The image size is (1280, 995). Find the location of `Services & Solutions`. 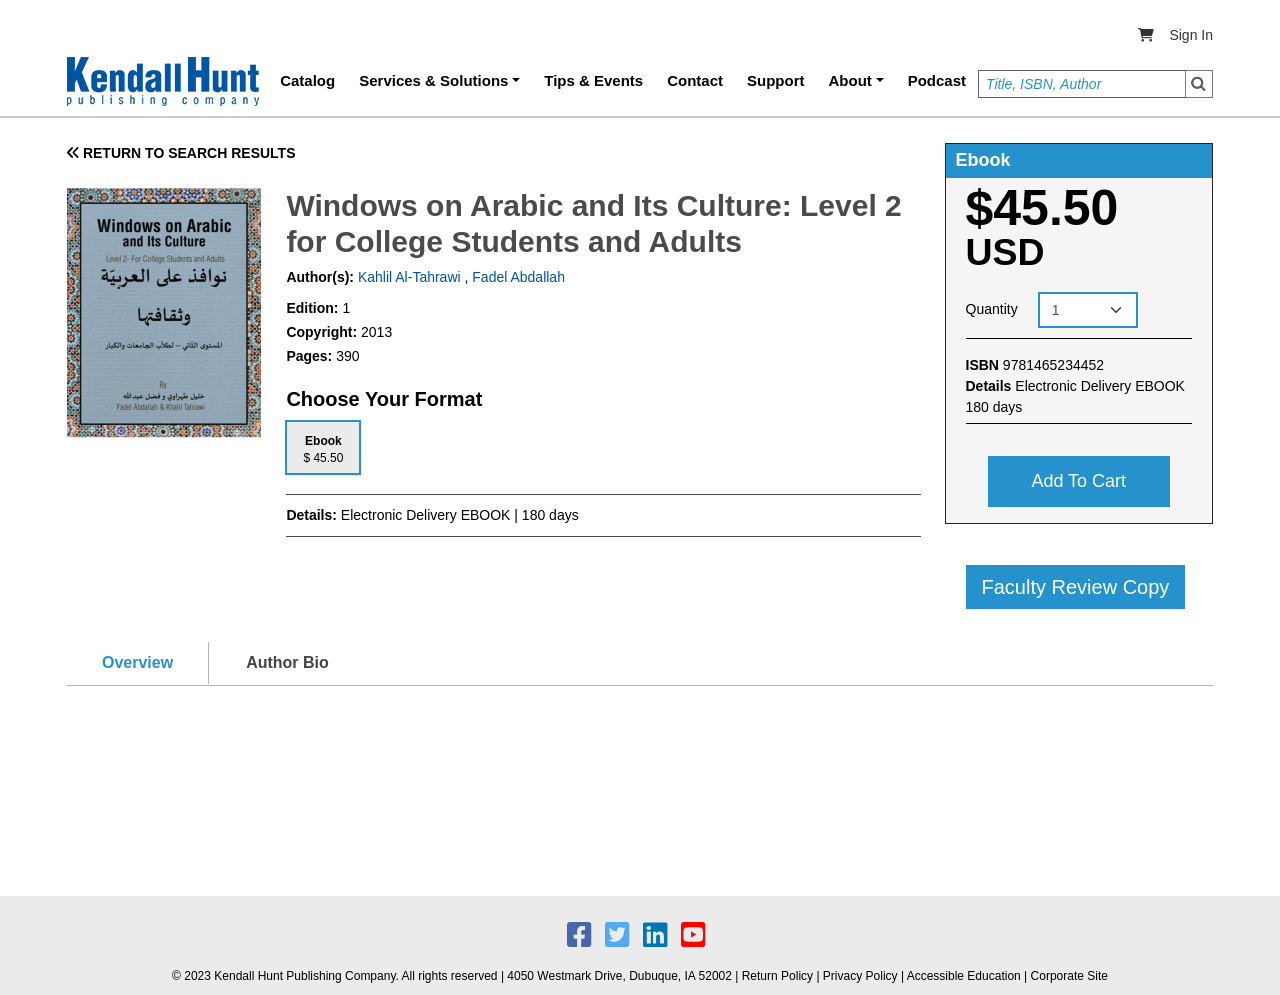

Services & Solutions is located at coordinates (433, 80).